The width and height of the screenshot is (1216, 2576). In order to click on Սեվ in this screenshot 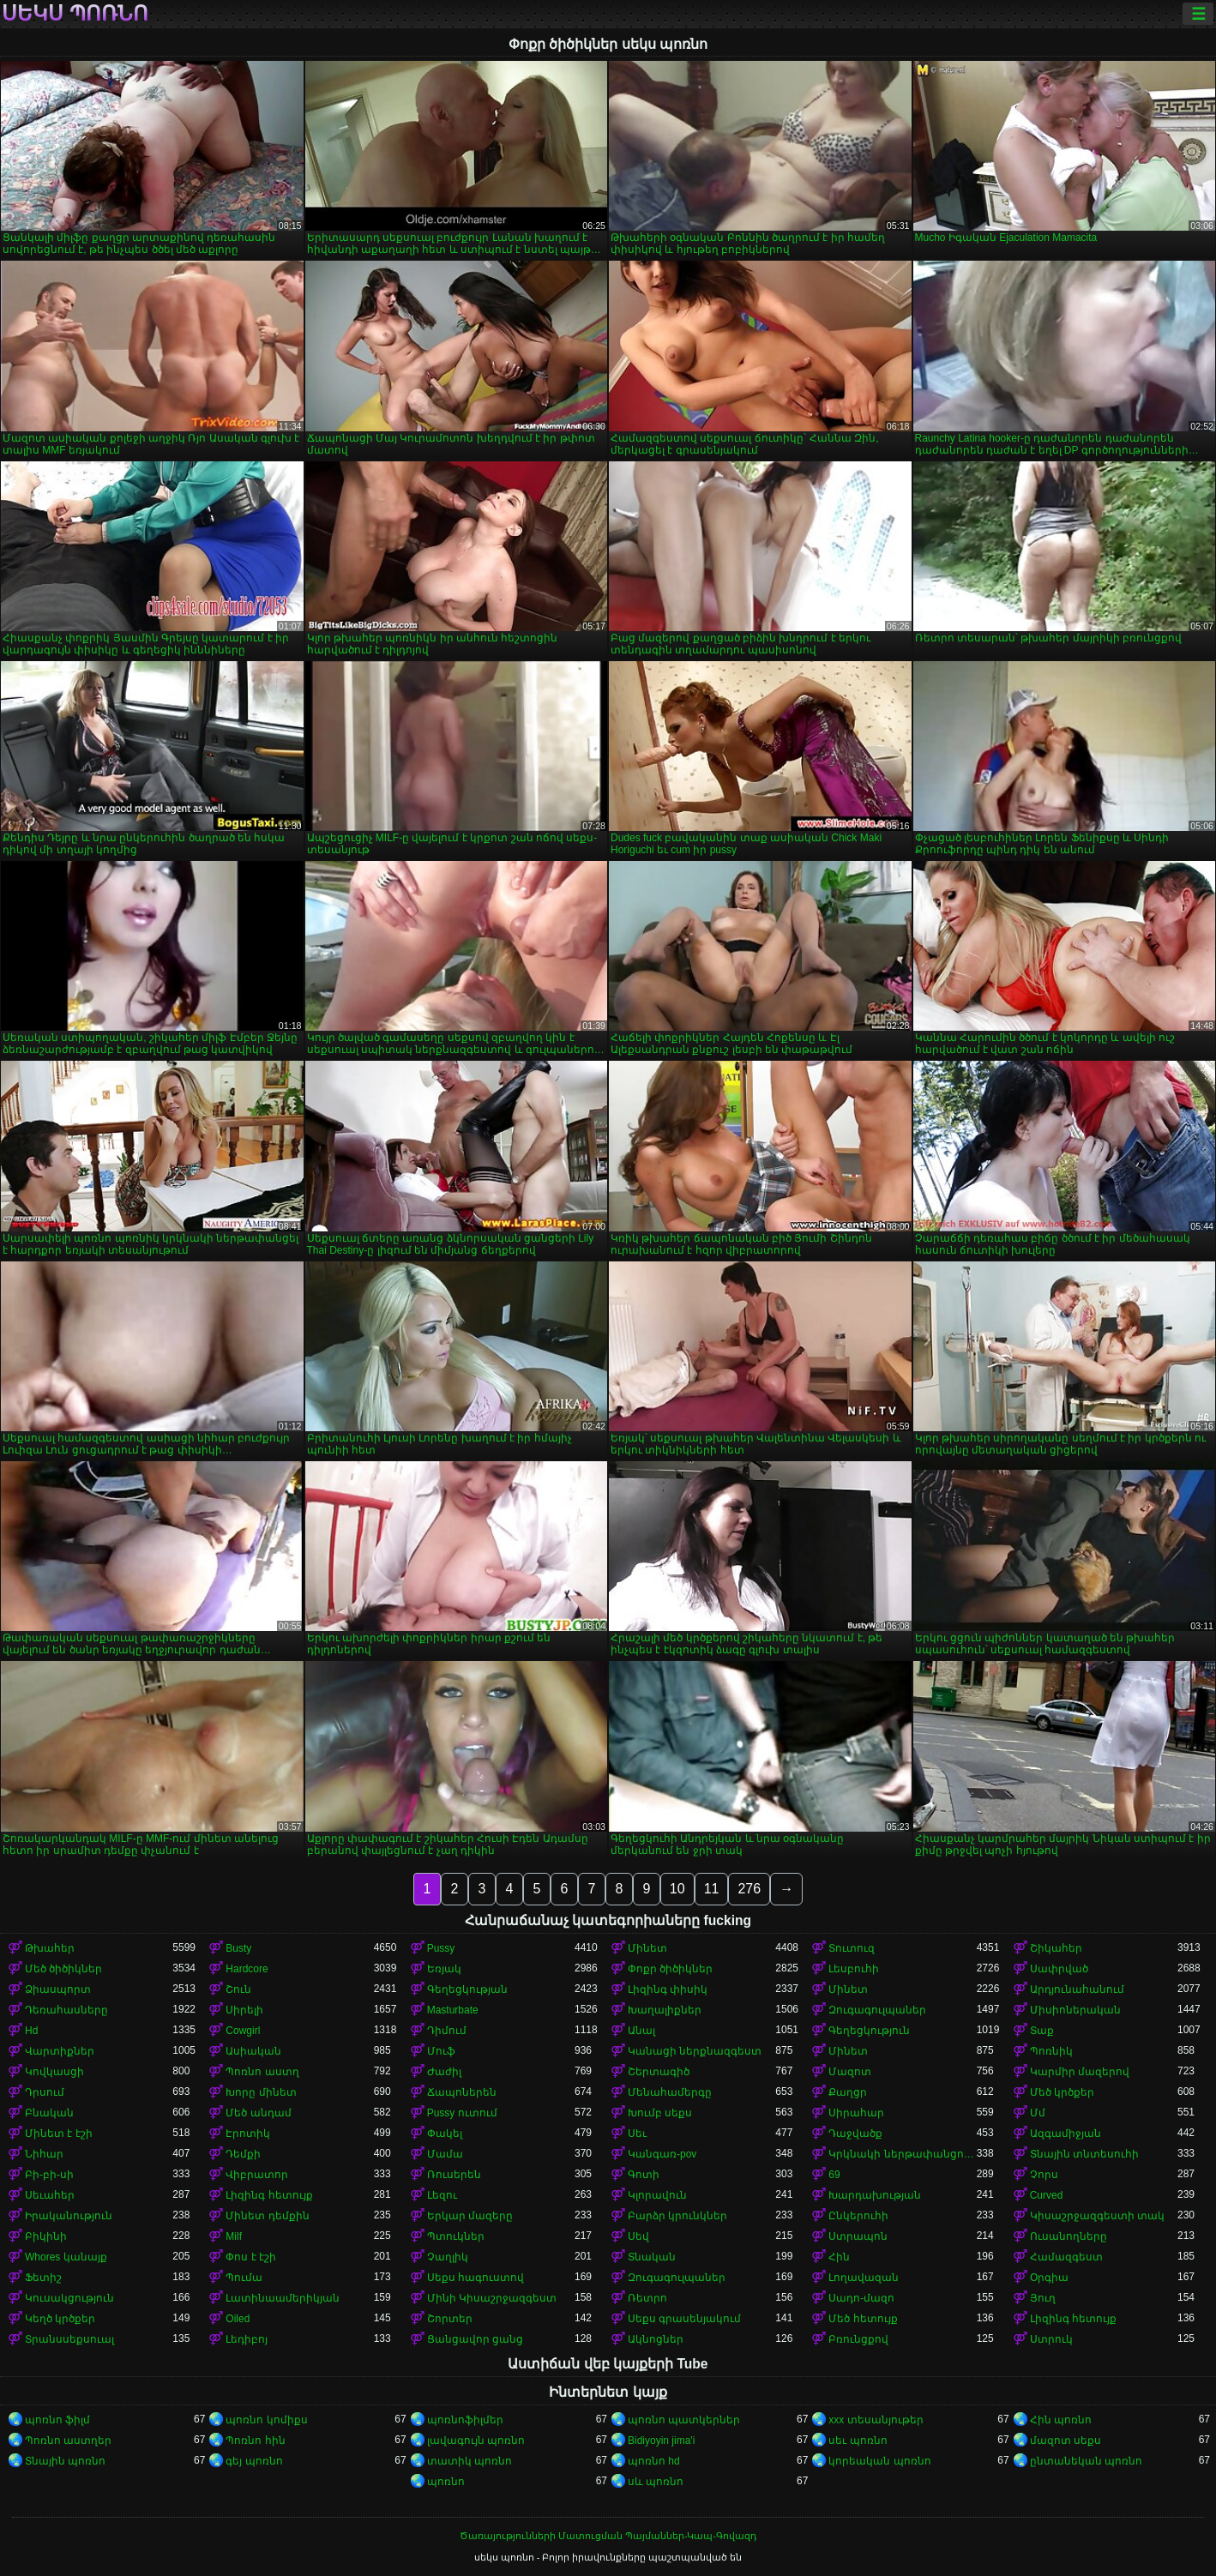, I will do `click(638, 2236)`.